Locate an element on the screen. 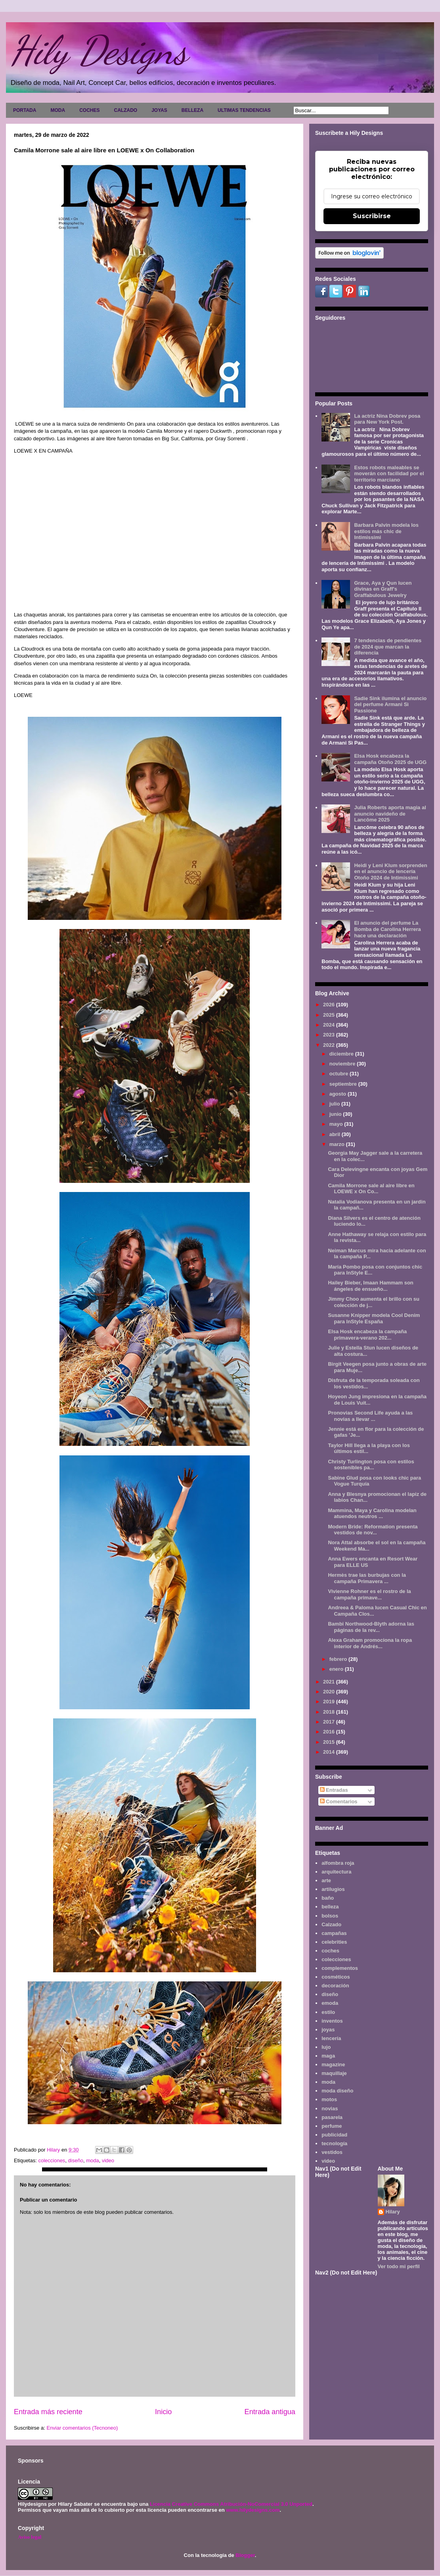 The image size is (440, 2576). diseño is located at coordinates (75, 2160).